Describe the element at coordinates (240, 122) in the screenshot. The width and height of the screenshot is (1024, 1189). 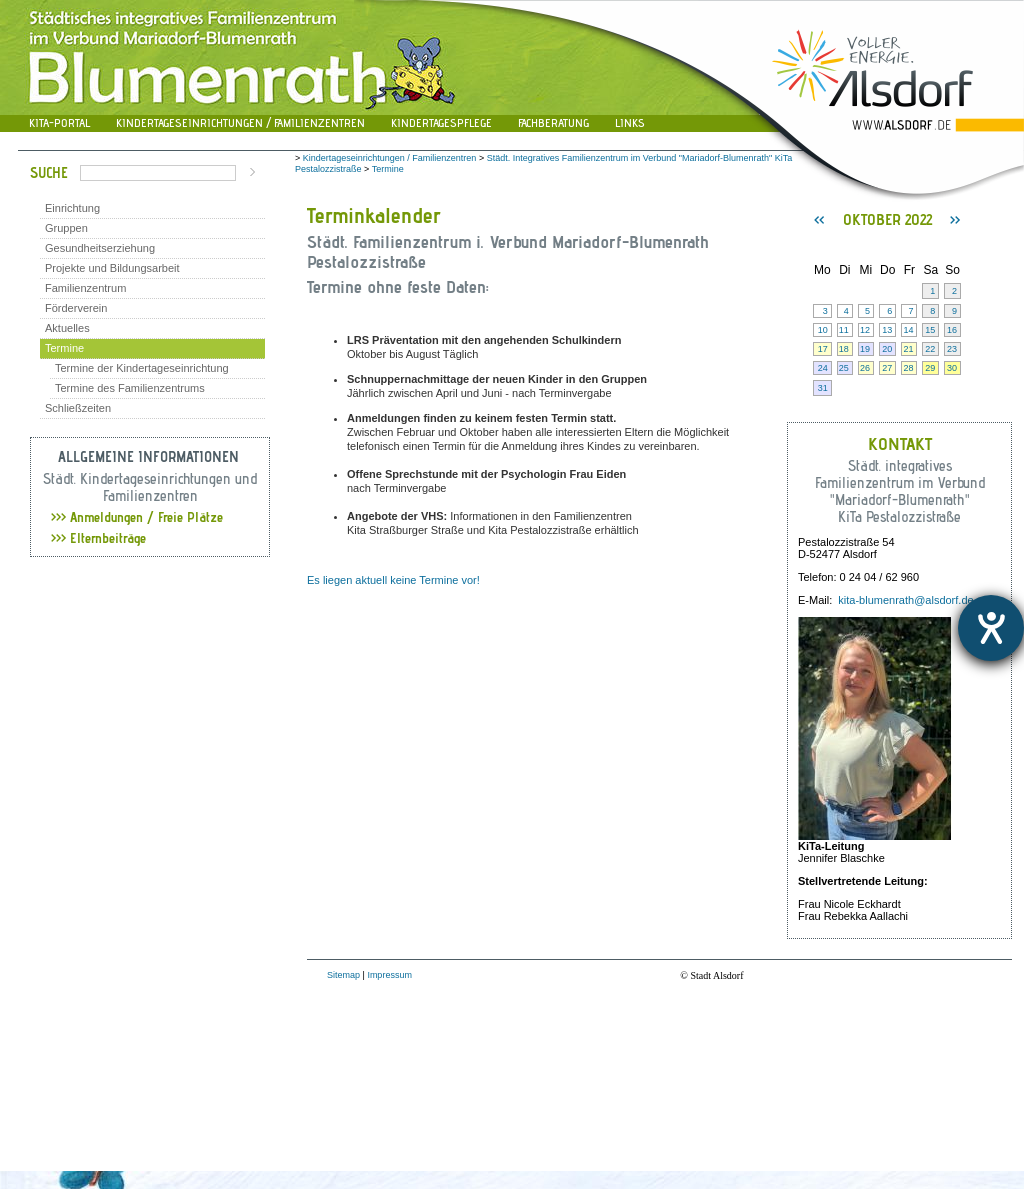
I see `Kindertageseinrichtungen / Familienzentren` at that location.